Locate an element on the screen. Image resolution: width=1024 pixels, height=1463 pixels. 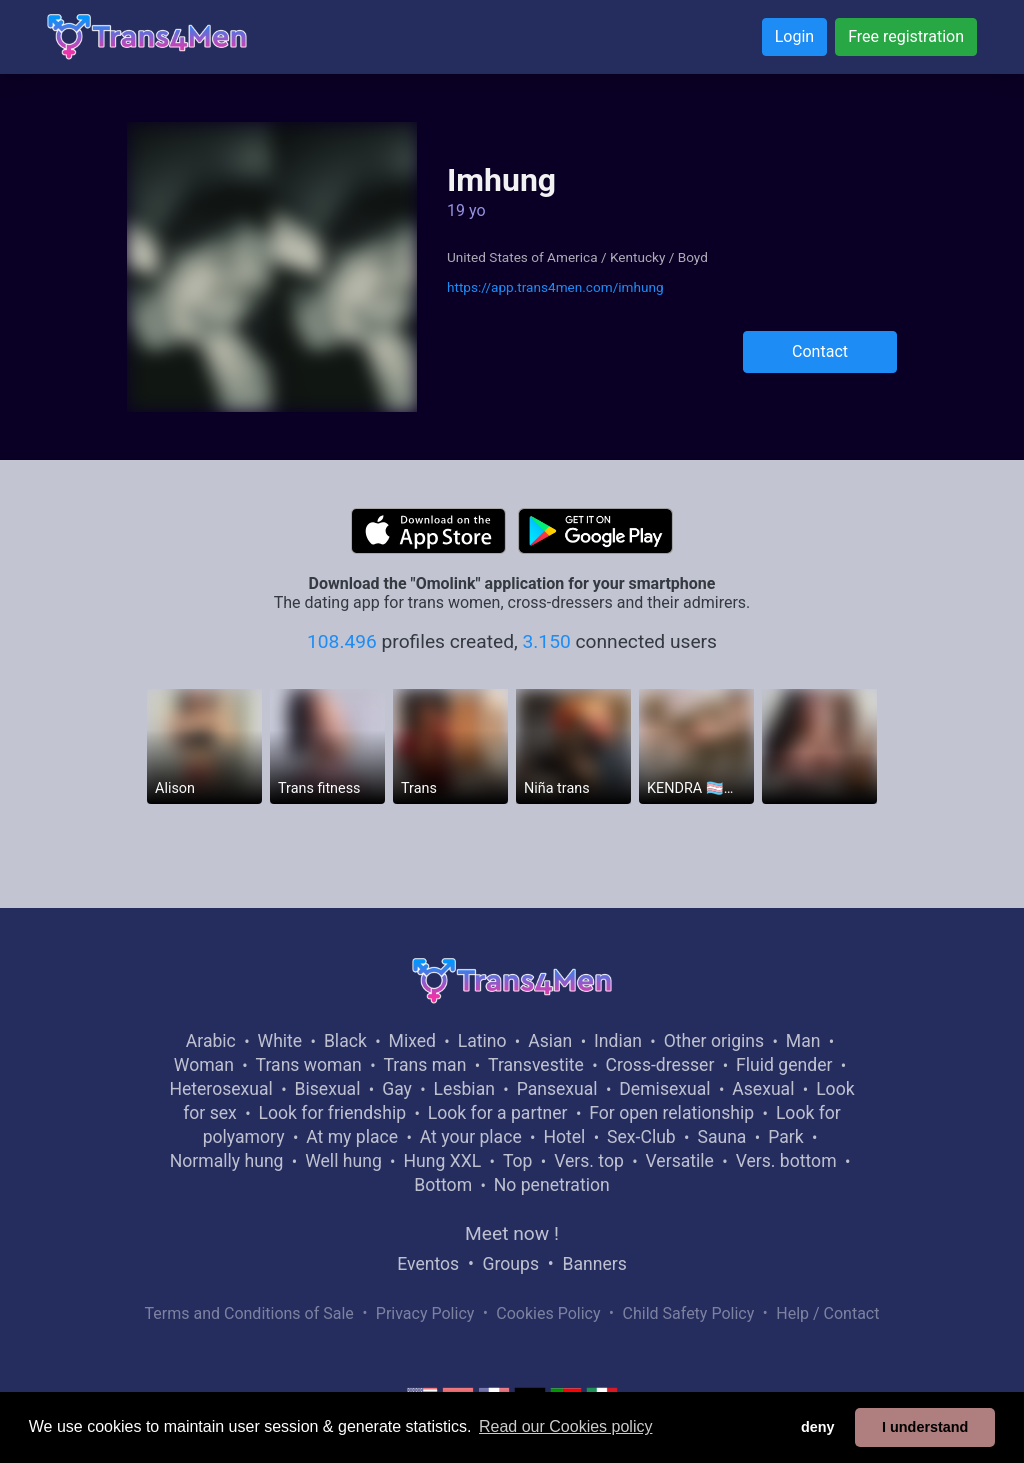
Top is located at coordinates (518, 1161).